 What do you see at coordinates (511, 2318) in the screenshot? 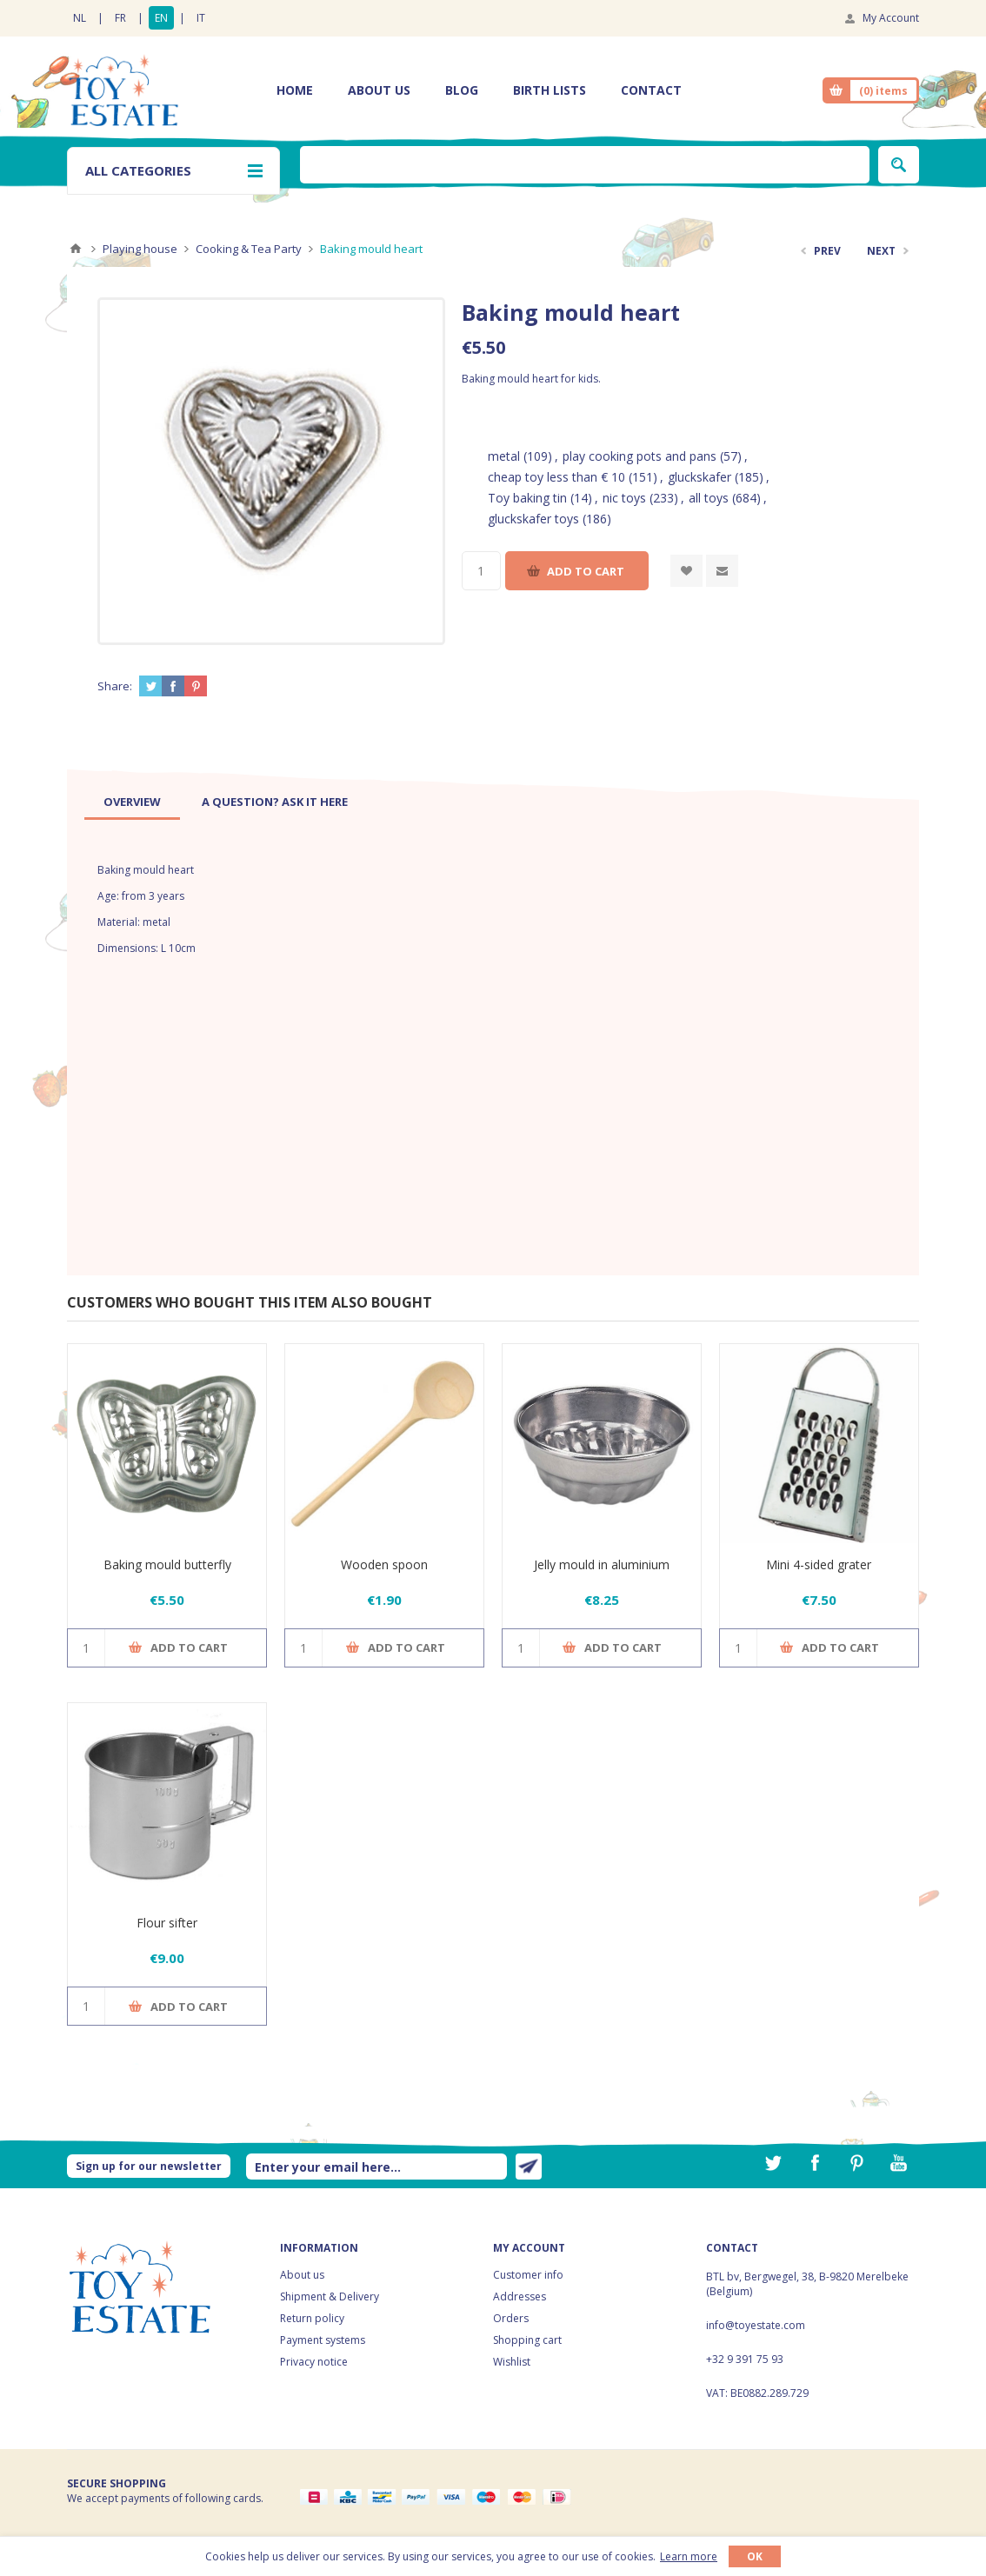
I see `Orders` at bounding box center [511, 2318].